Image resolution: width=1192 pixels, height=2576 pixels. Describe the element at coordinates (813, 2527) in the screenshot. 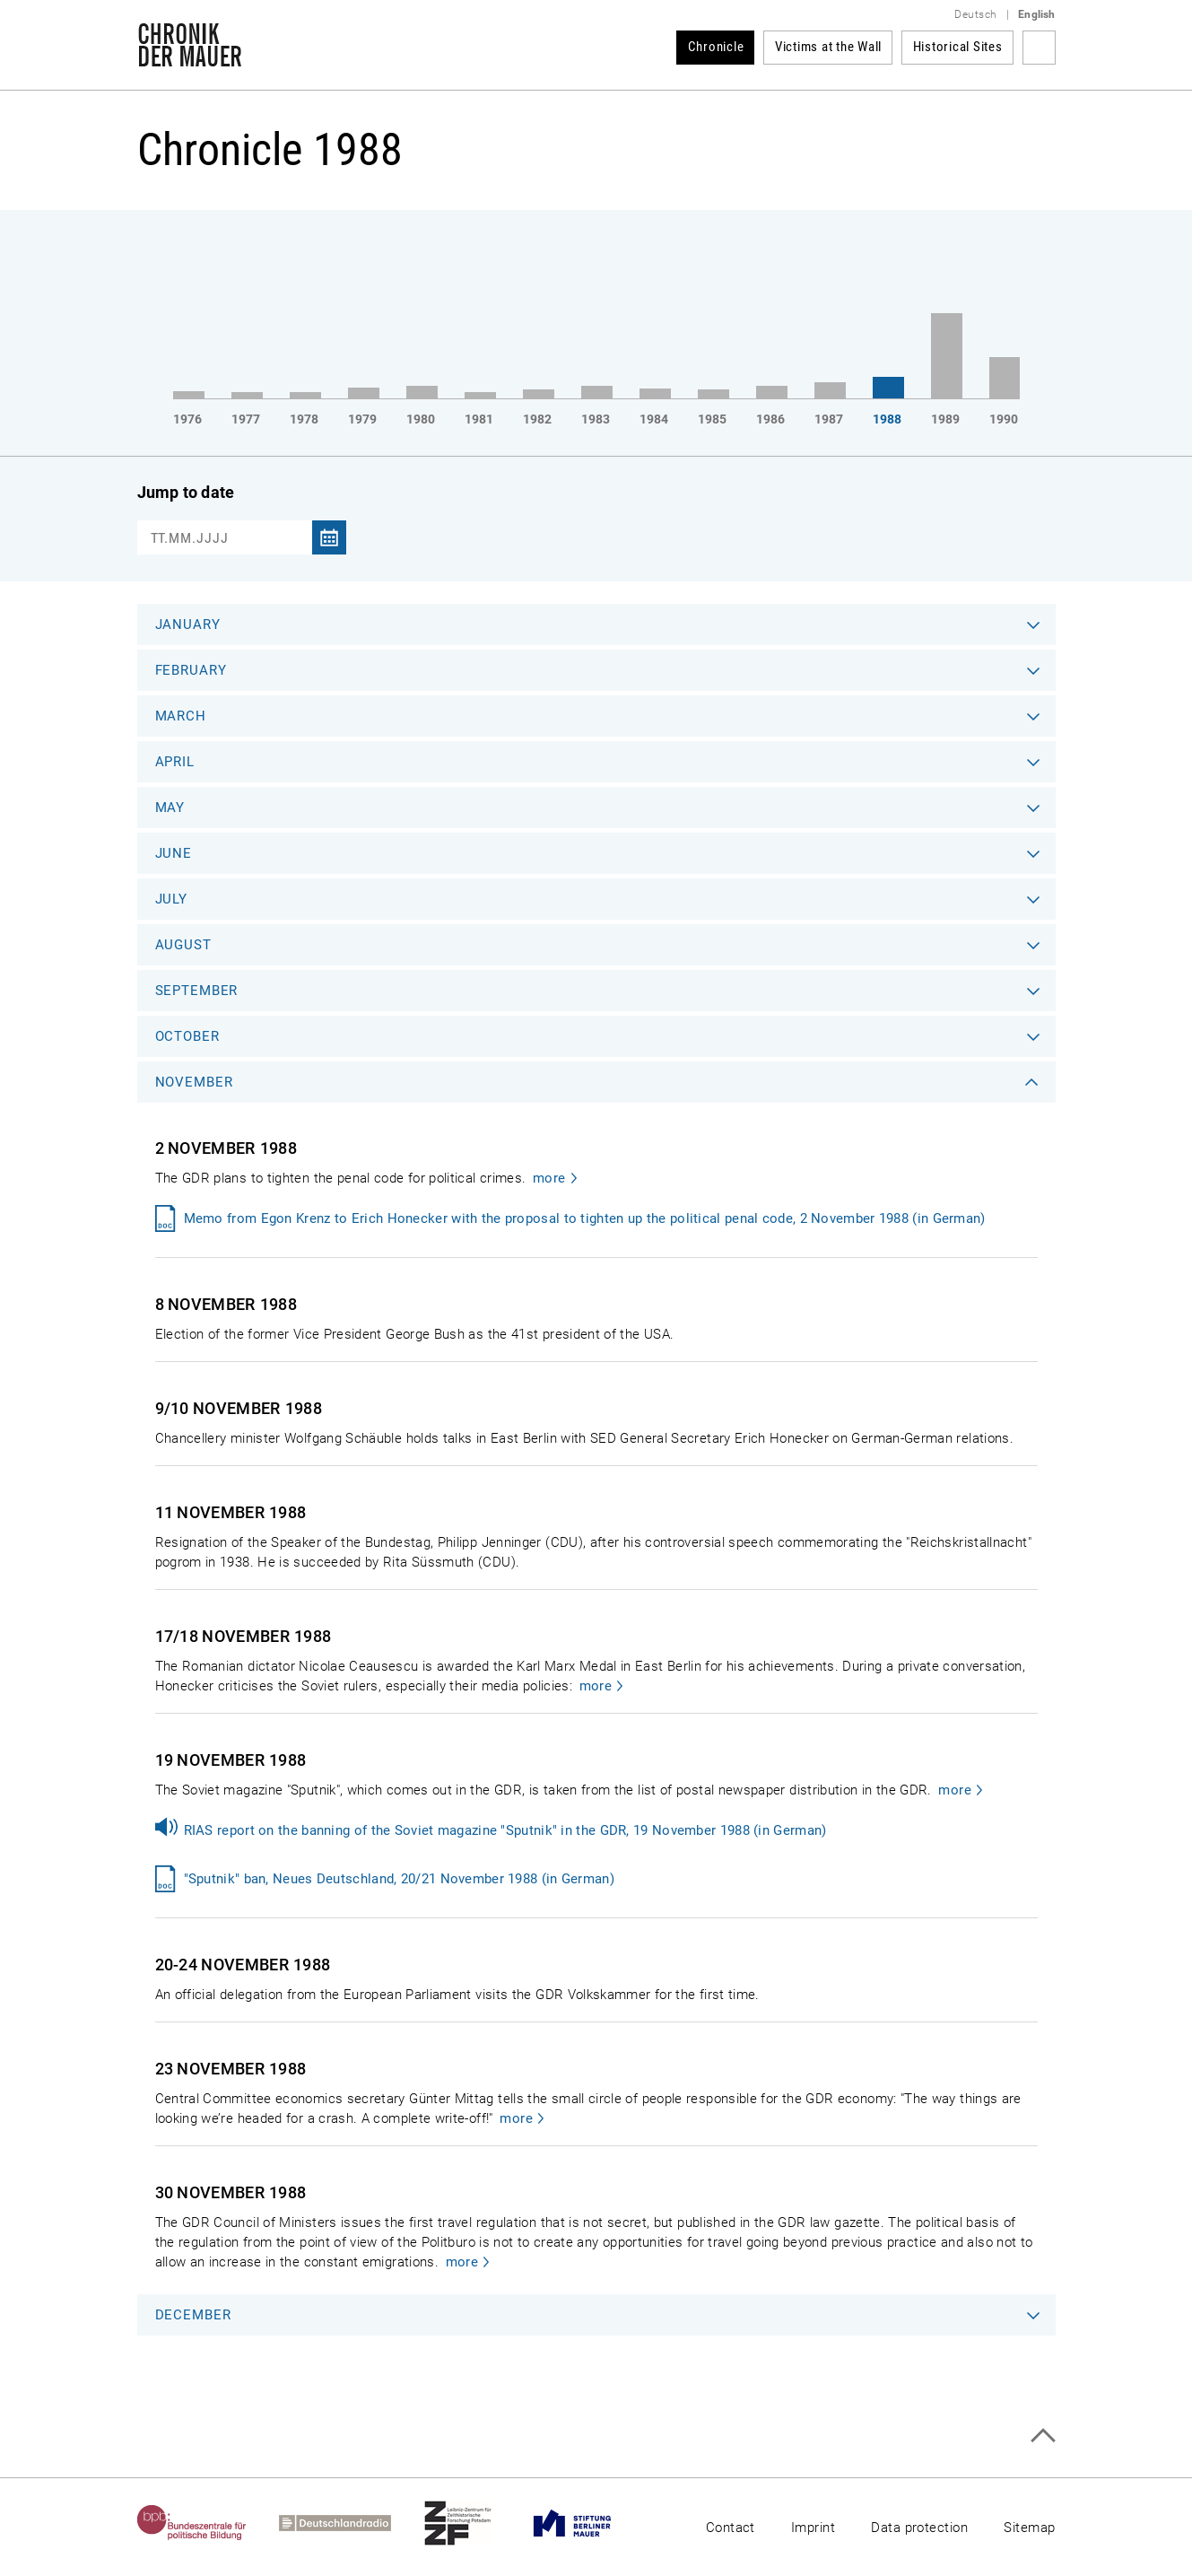

I see `Imprint` at that location.